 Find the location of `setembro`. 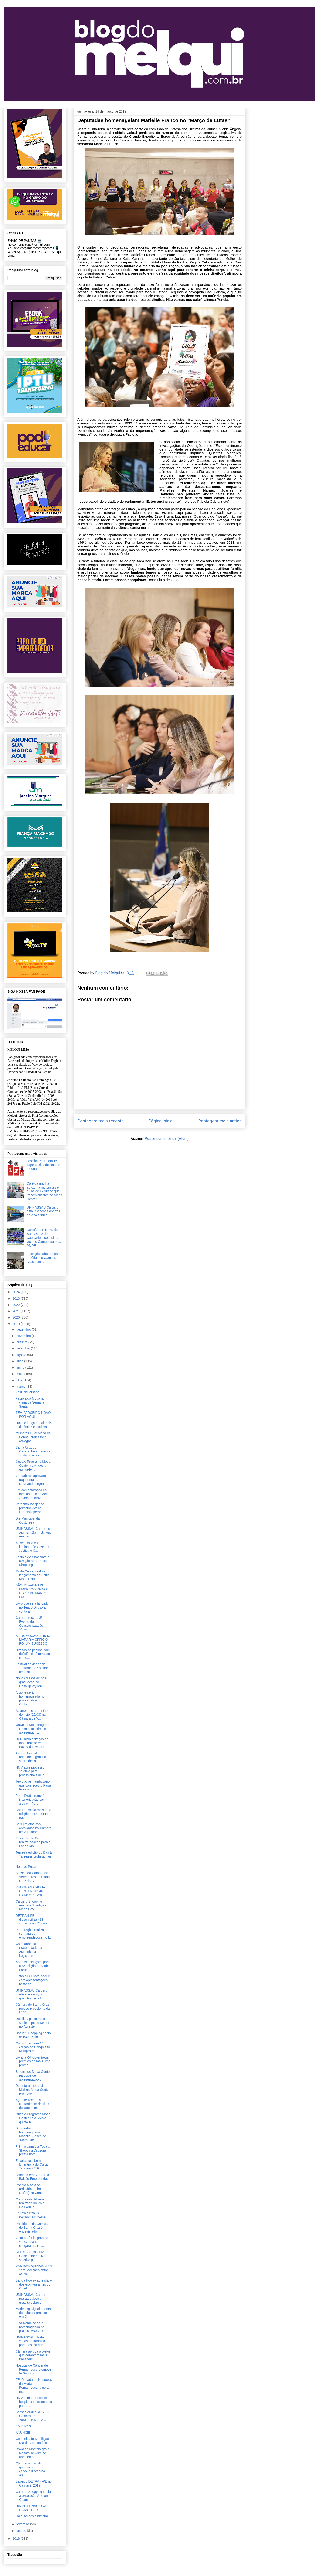

setembro is located at coordinates (23, 1348).